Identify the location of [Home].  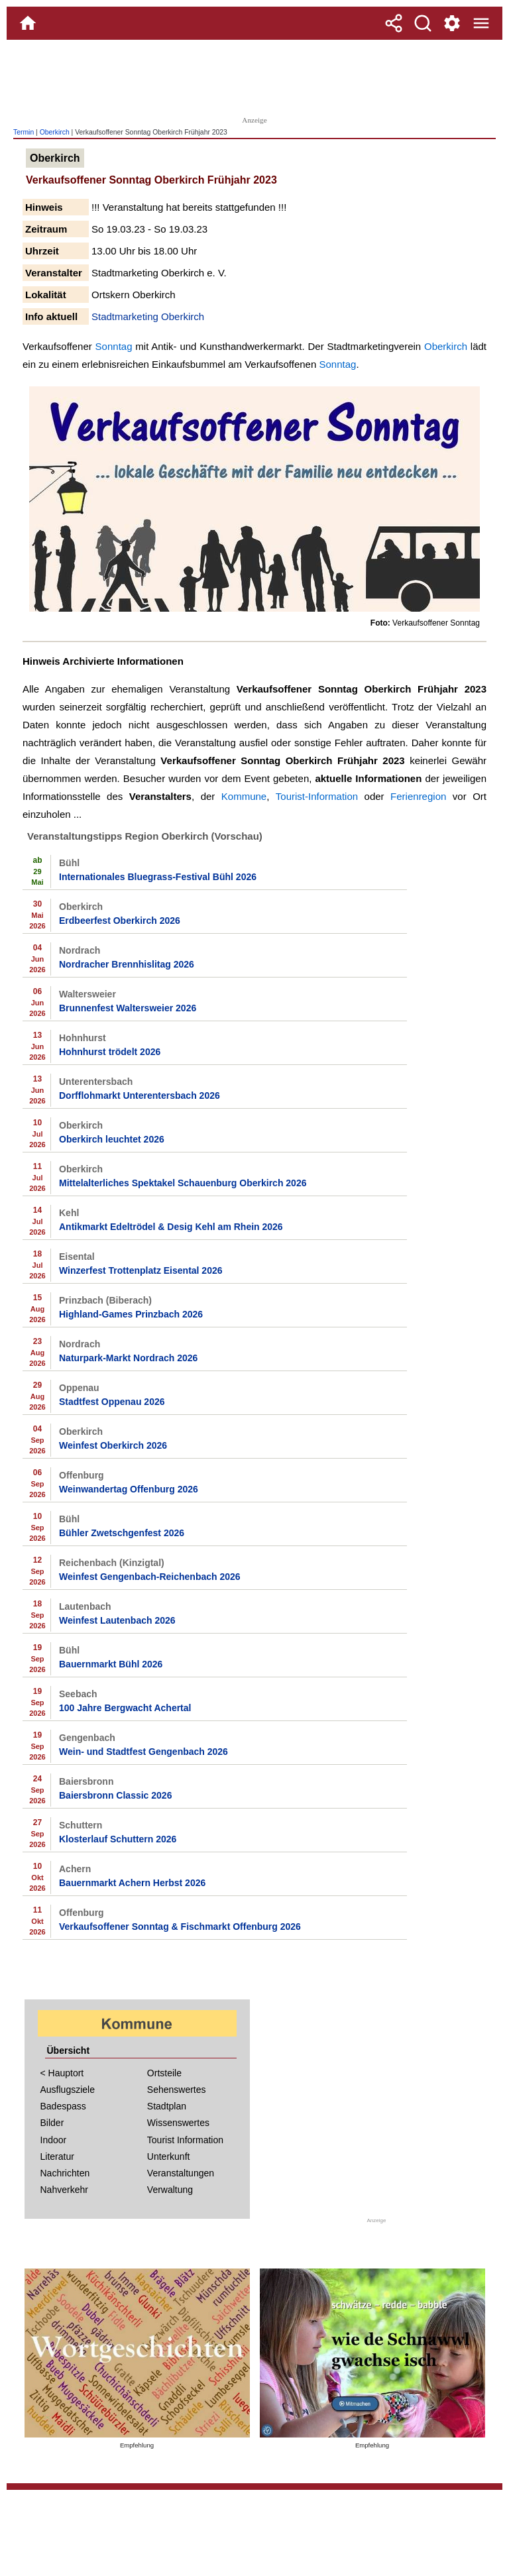
(27, 23).